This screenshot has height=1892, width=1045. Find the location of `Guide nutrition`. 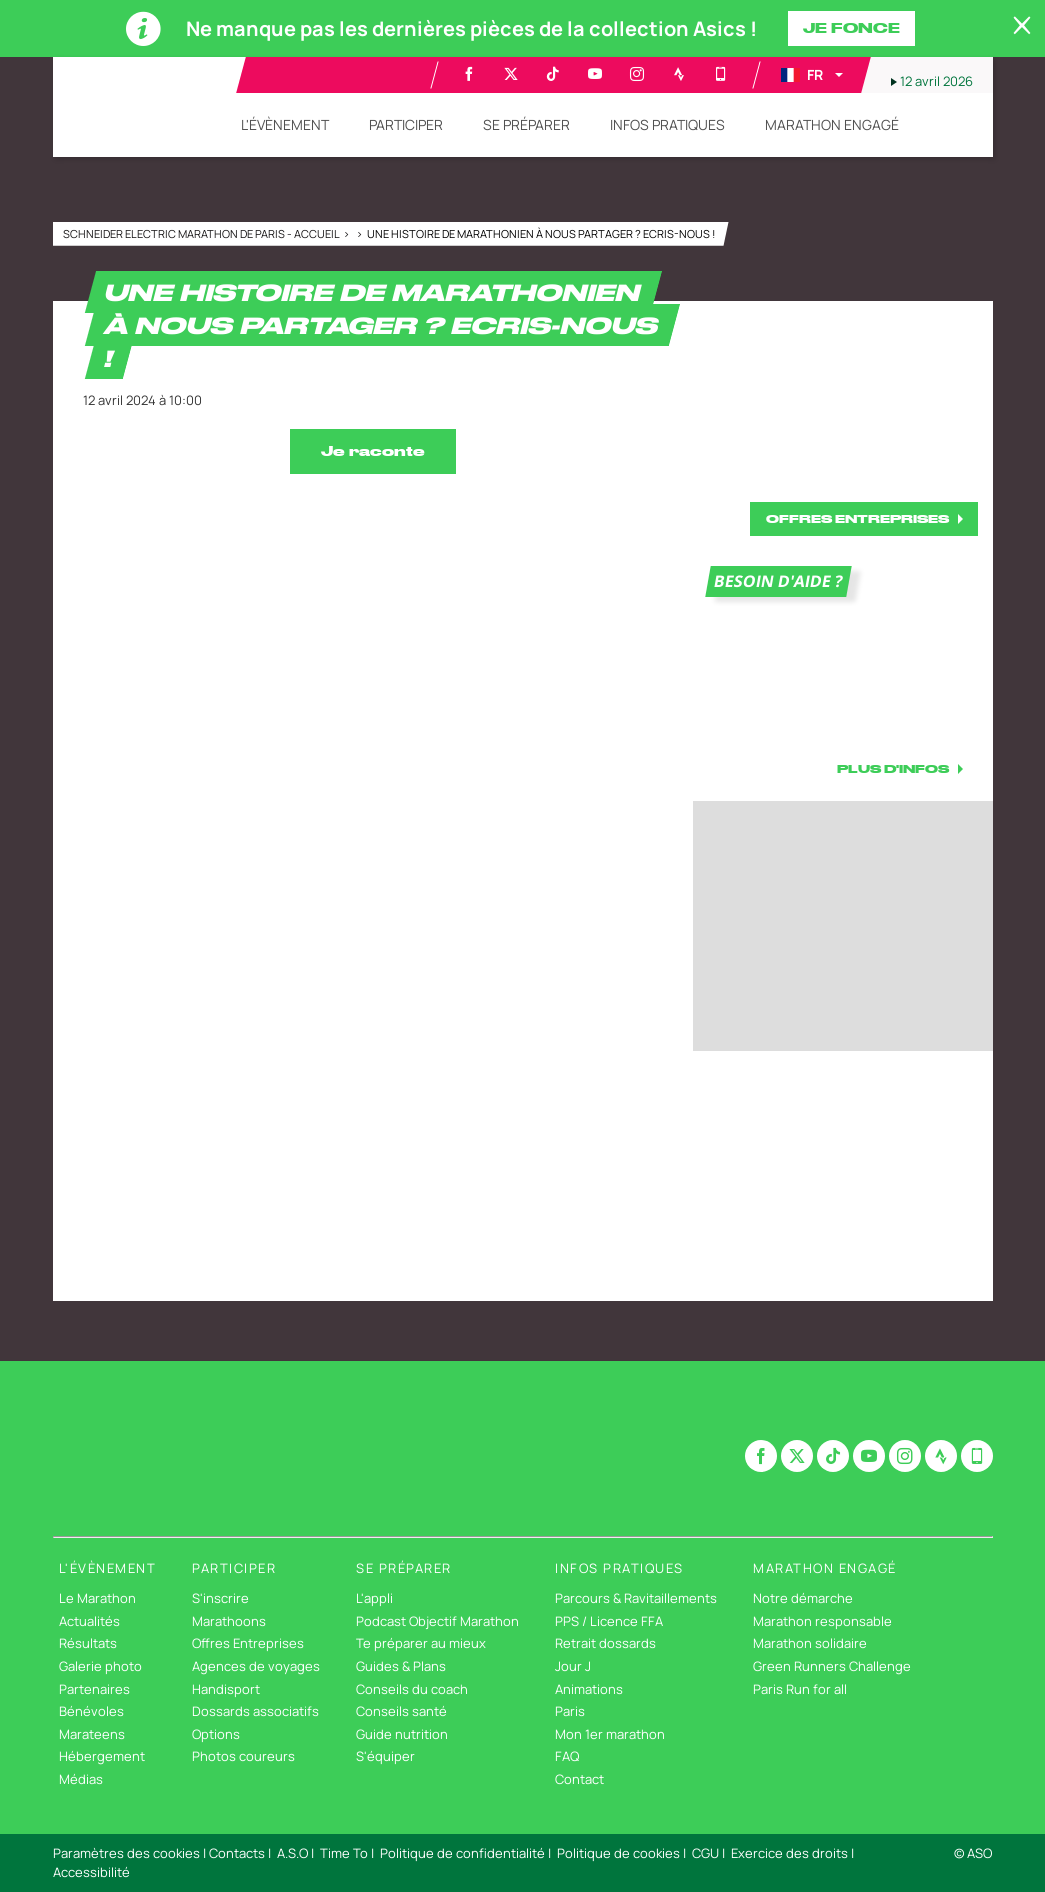

Guide nutrition is located at coordinates (402, 1734).